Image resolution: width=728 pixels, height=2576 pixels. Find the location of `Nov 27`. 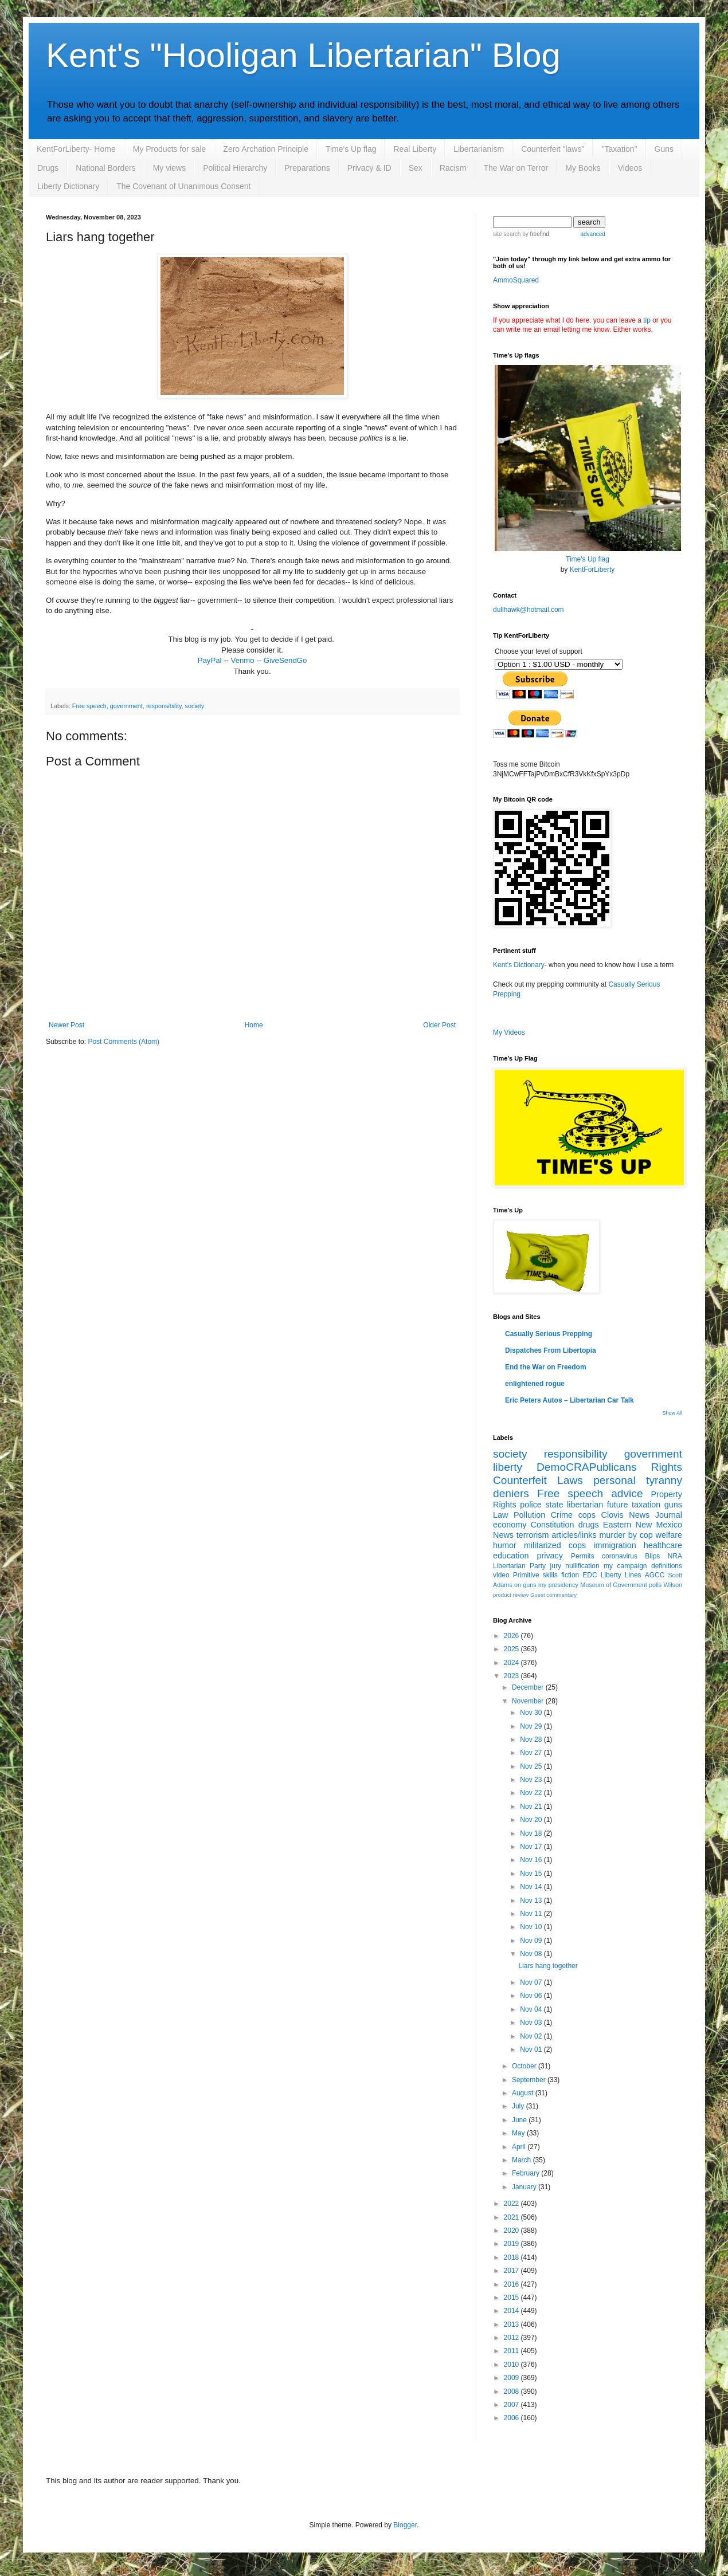

Nov 27 is located at coordinates (531, 1753).